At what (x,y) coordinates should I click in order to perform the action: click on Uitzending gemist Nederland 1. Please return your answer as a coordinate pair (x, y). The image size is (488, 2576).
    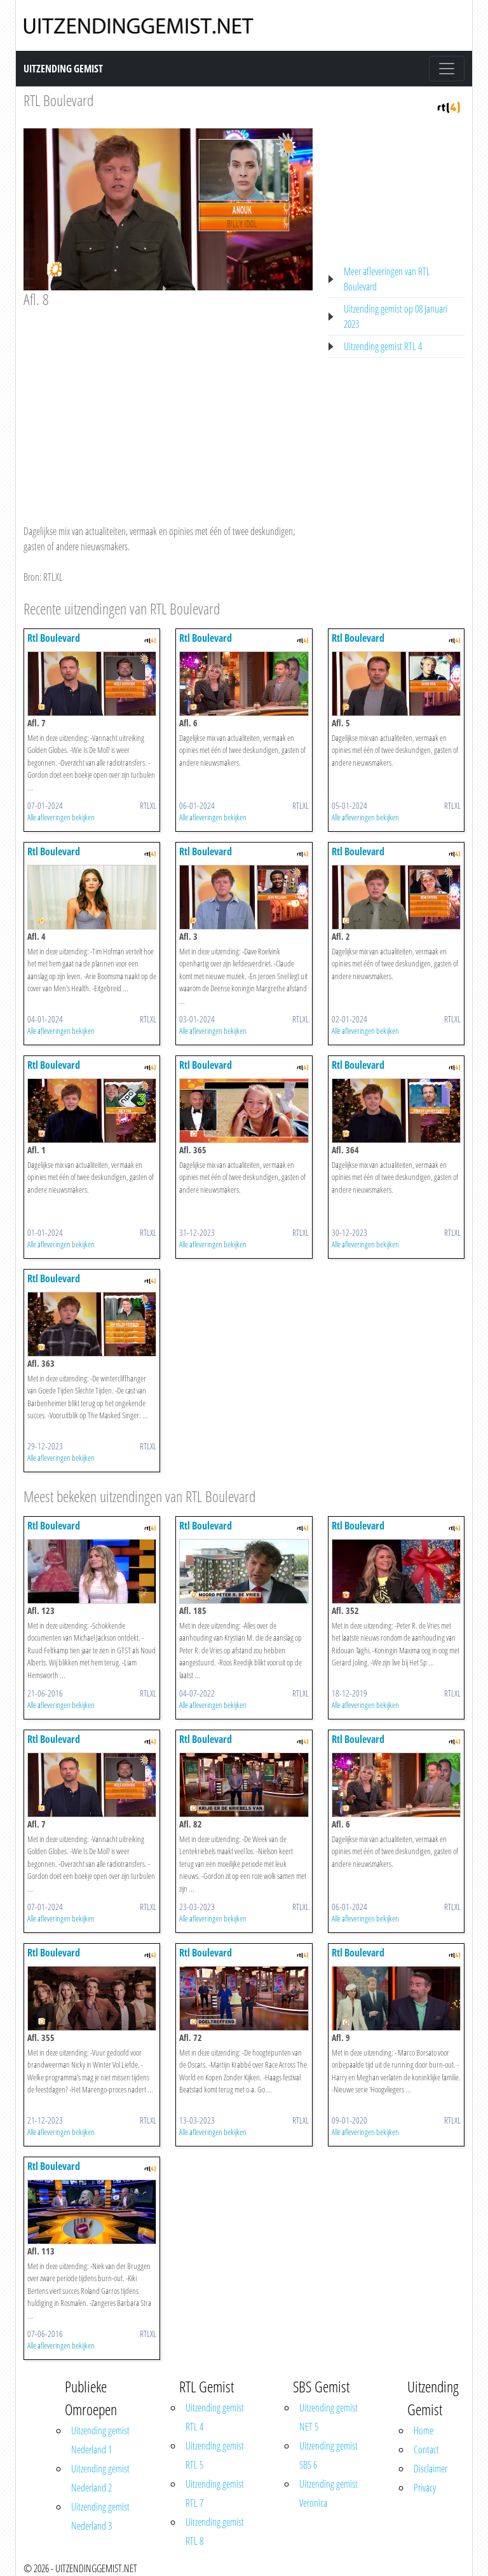
    Looking at the image, I should click on (100, 2440).